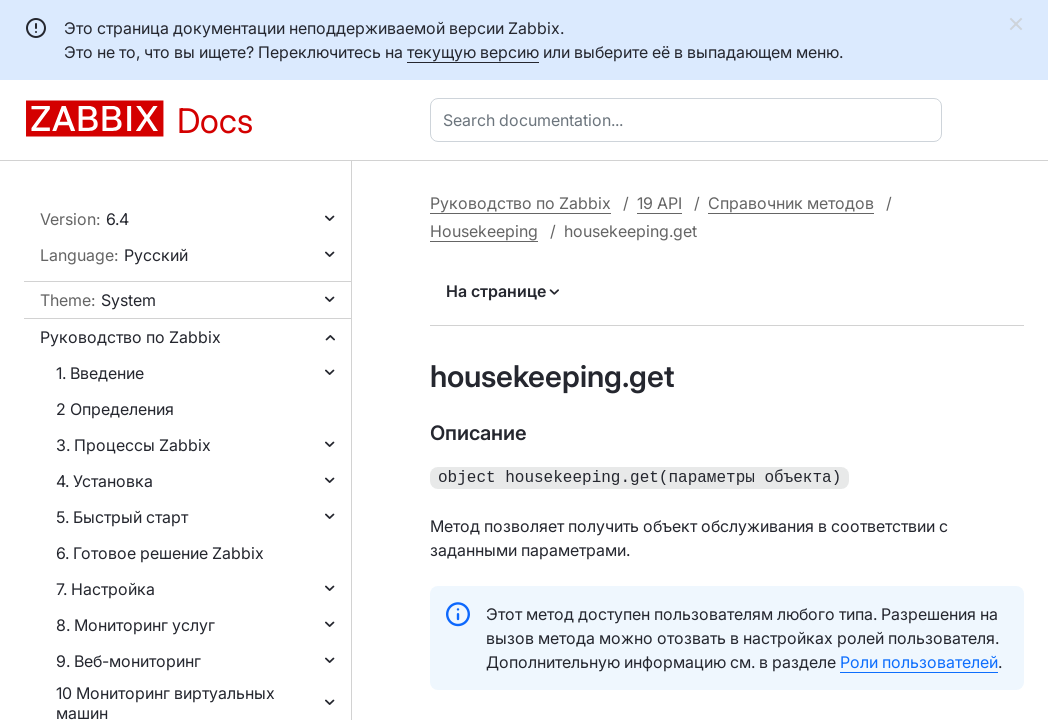  Describe the element at coordinates (130, 337) in the screenshot. I see `Руководство по Zabbix` at that location.